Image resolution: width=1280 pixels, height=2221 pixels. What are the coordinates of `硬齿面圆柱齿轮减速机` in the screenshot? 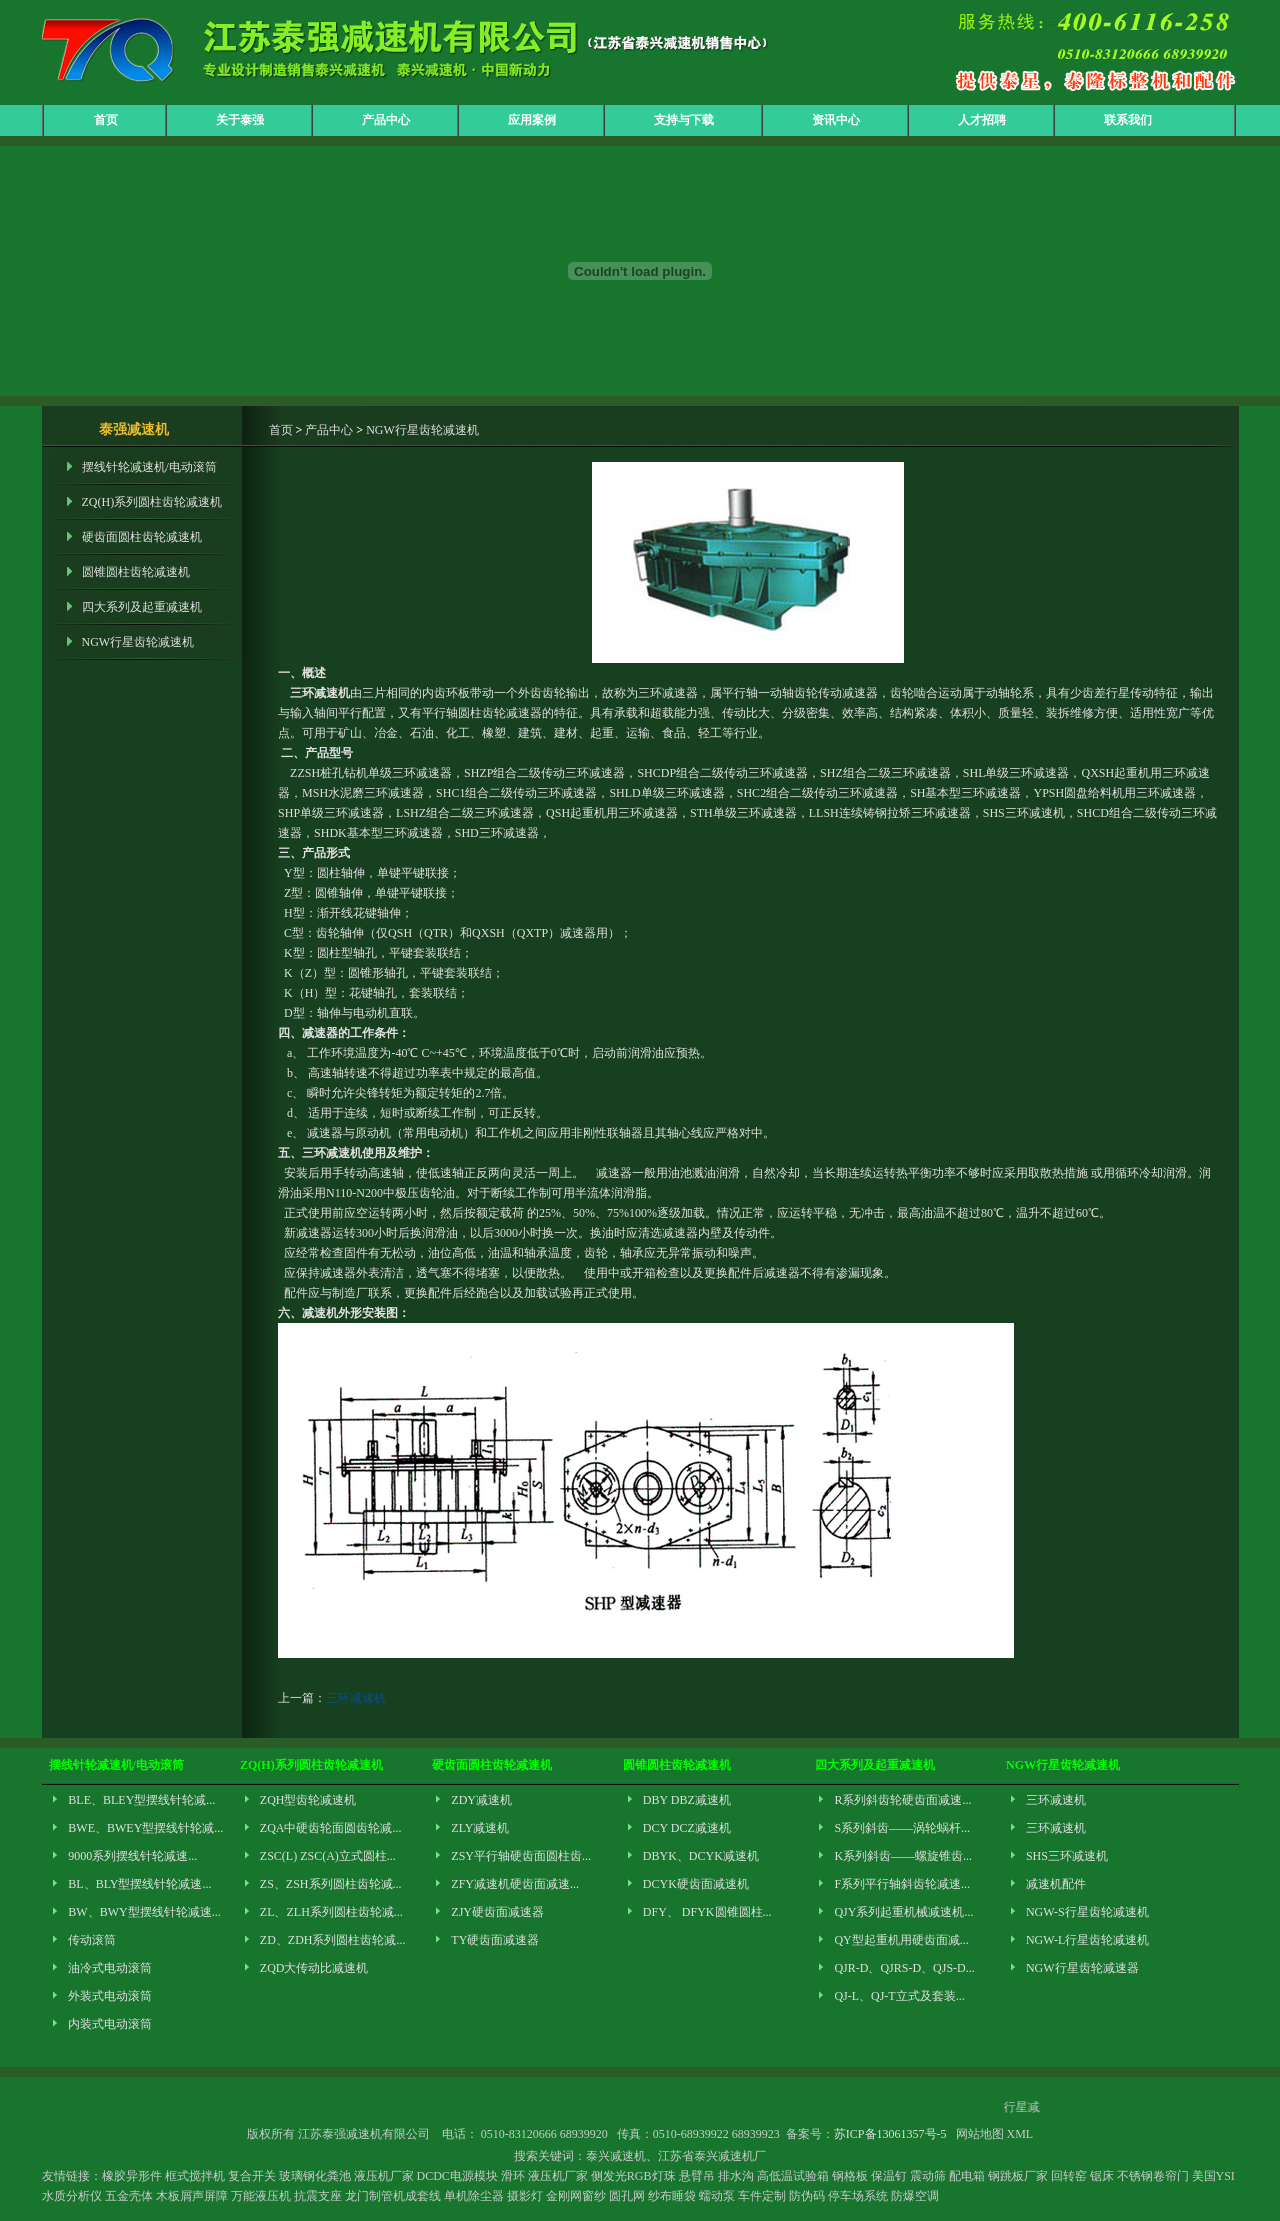 It's located at (142, 537).